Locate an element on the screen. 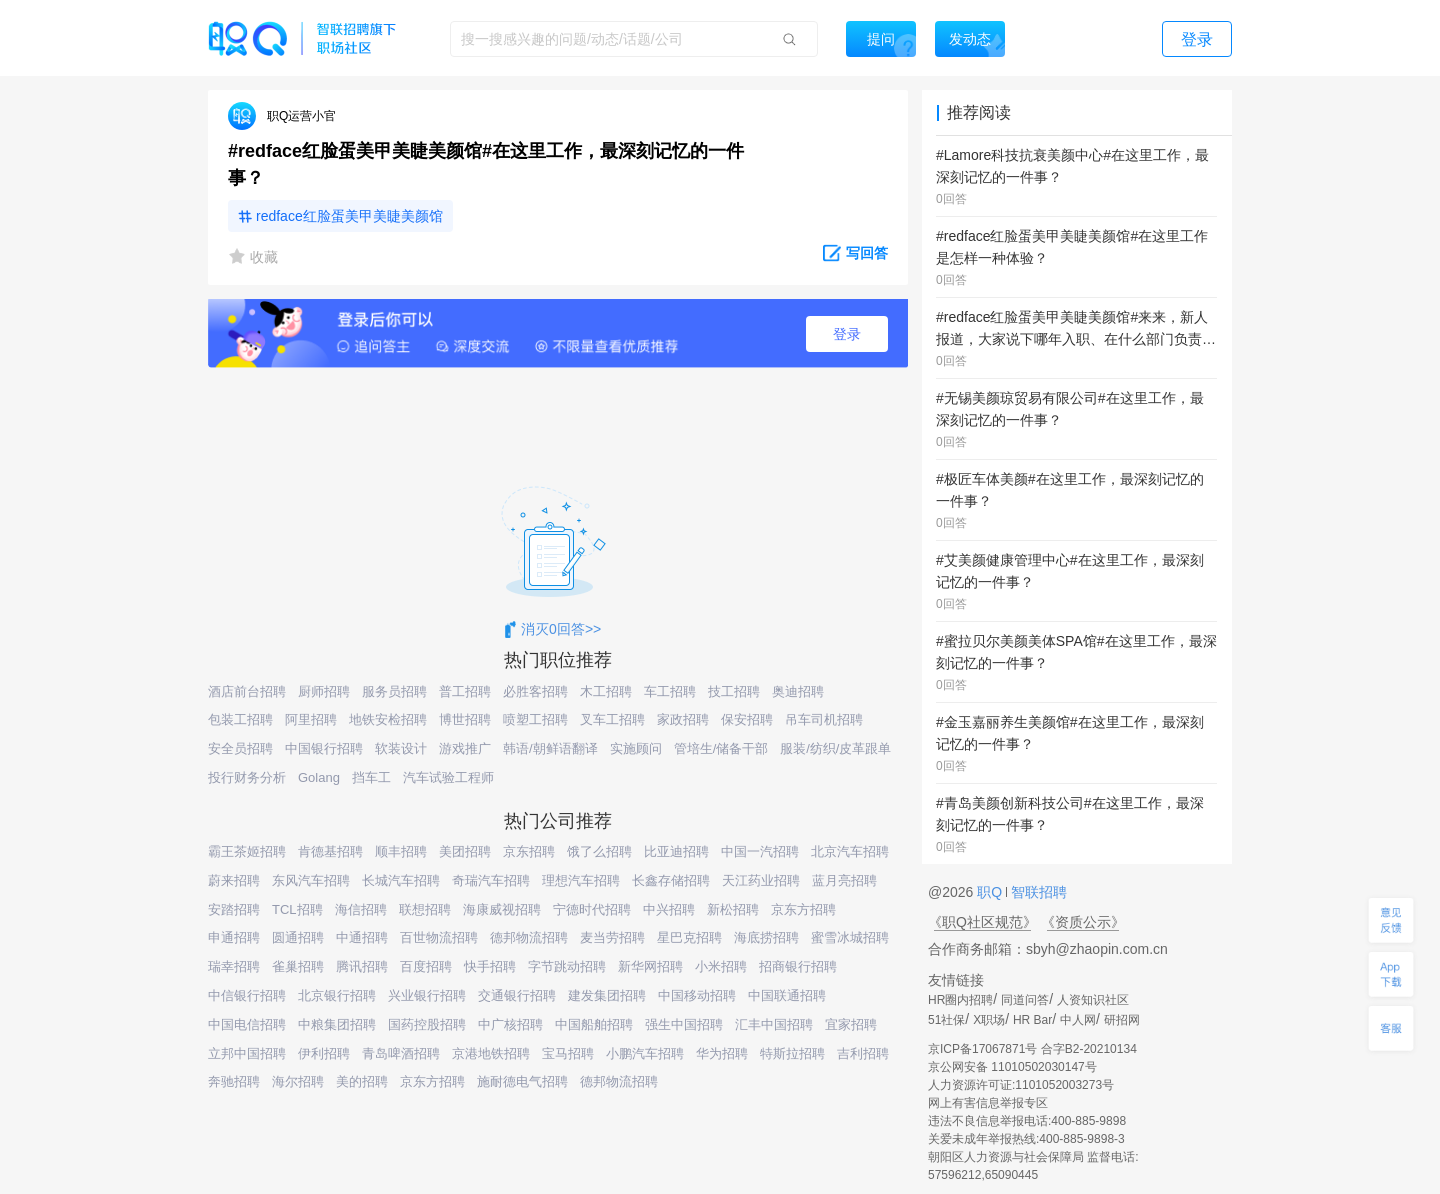 This screenshot has width=1440, height=1194. 腾讯招聘 is located at coordinates (362, 966).